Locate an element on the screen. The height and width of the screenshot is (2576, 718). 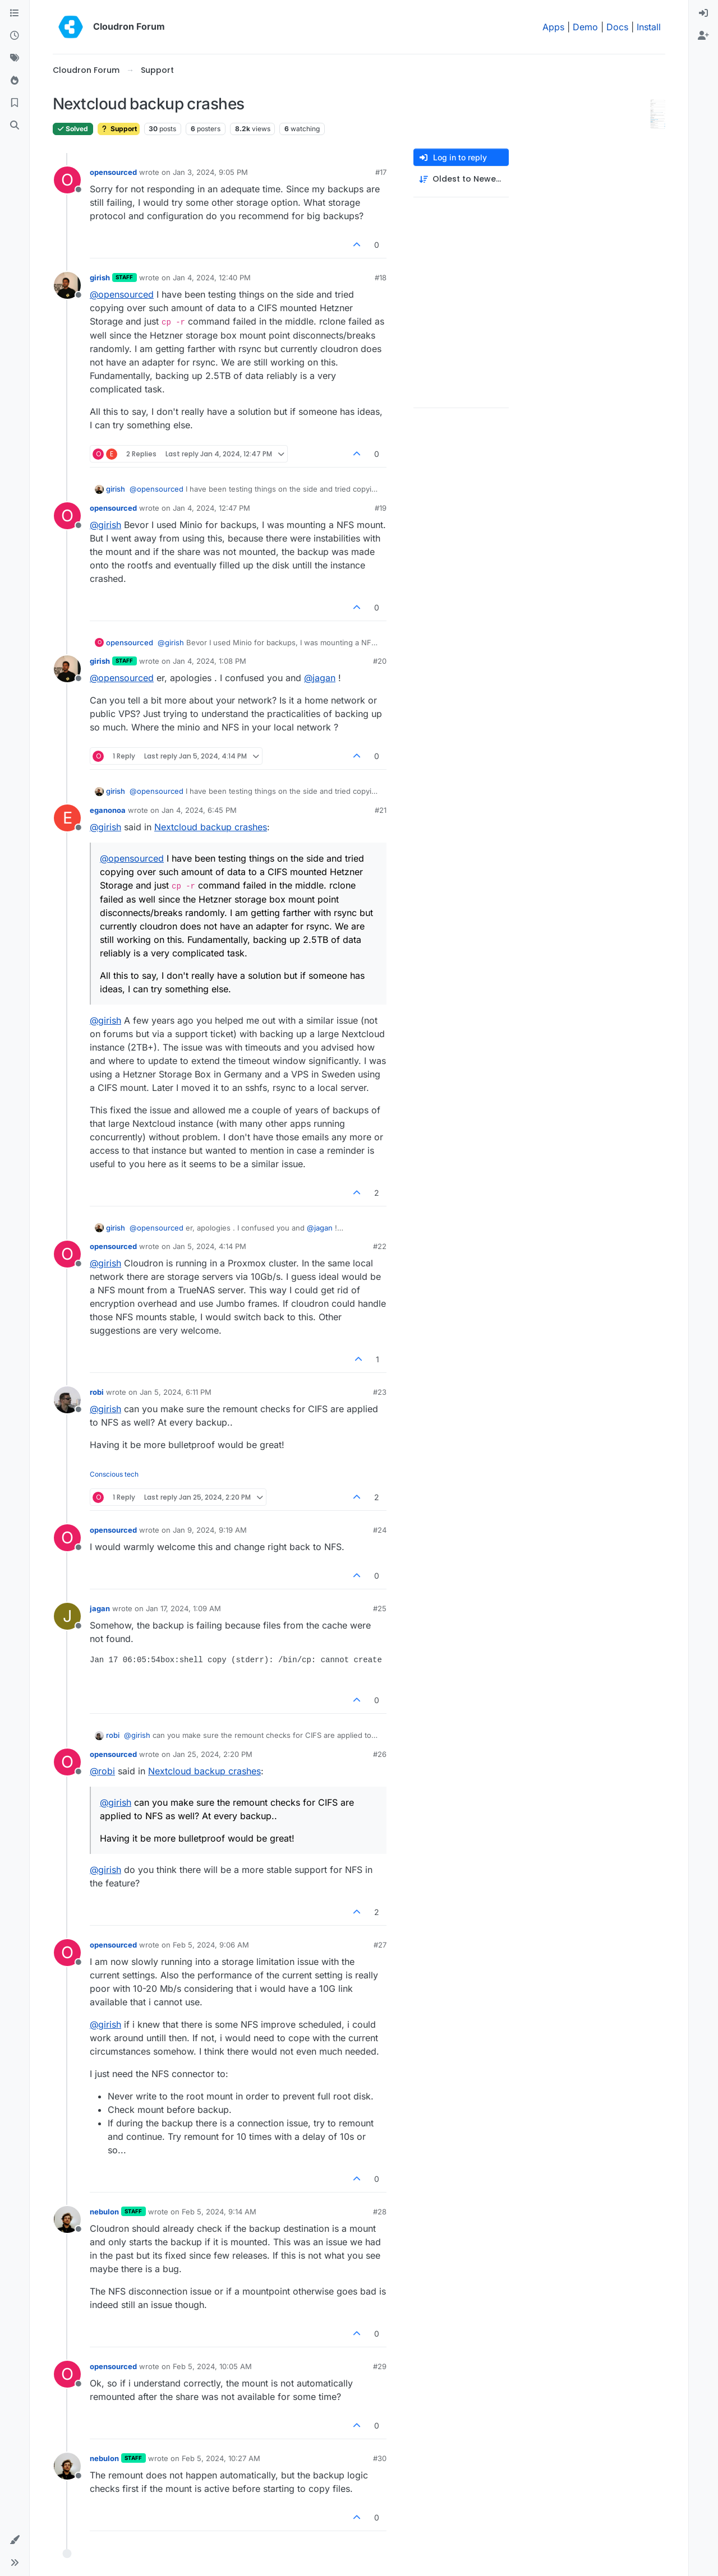
#27 is located at coordinates (380, 1944).